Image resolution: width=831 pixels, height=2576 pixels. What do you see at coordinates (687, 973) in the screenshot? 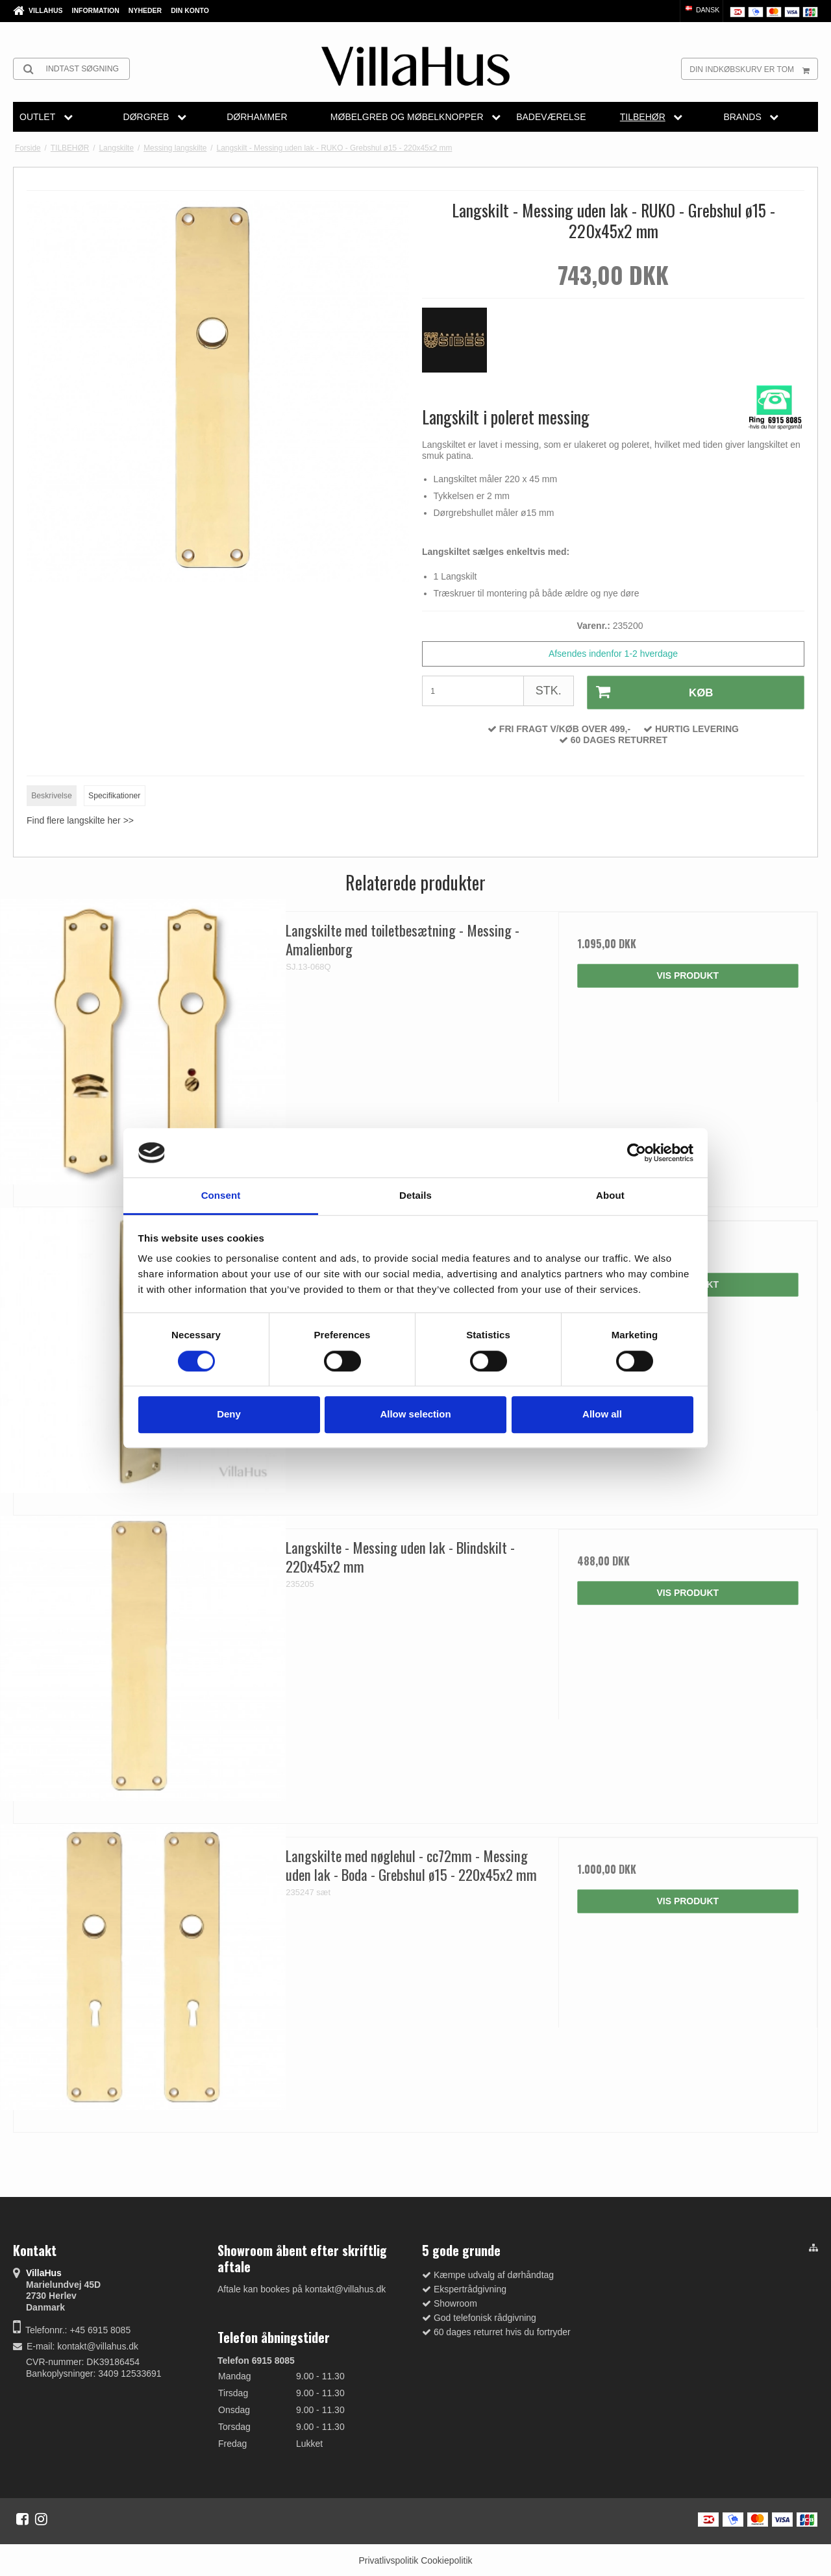
I see `Vis produkt` at bounding box center [687, 973].